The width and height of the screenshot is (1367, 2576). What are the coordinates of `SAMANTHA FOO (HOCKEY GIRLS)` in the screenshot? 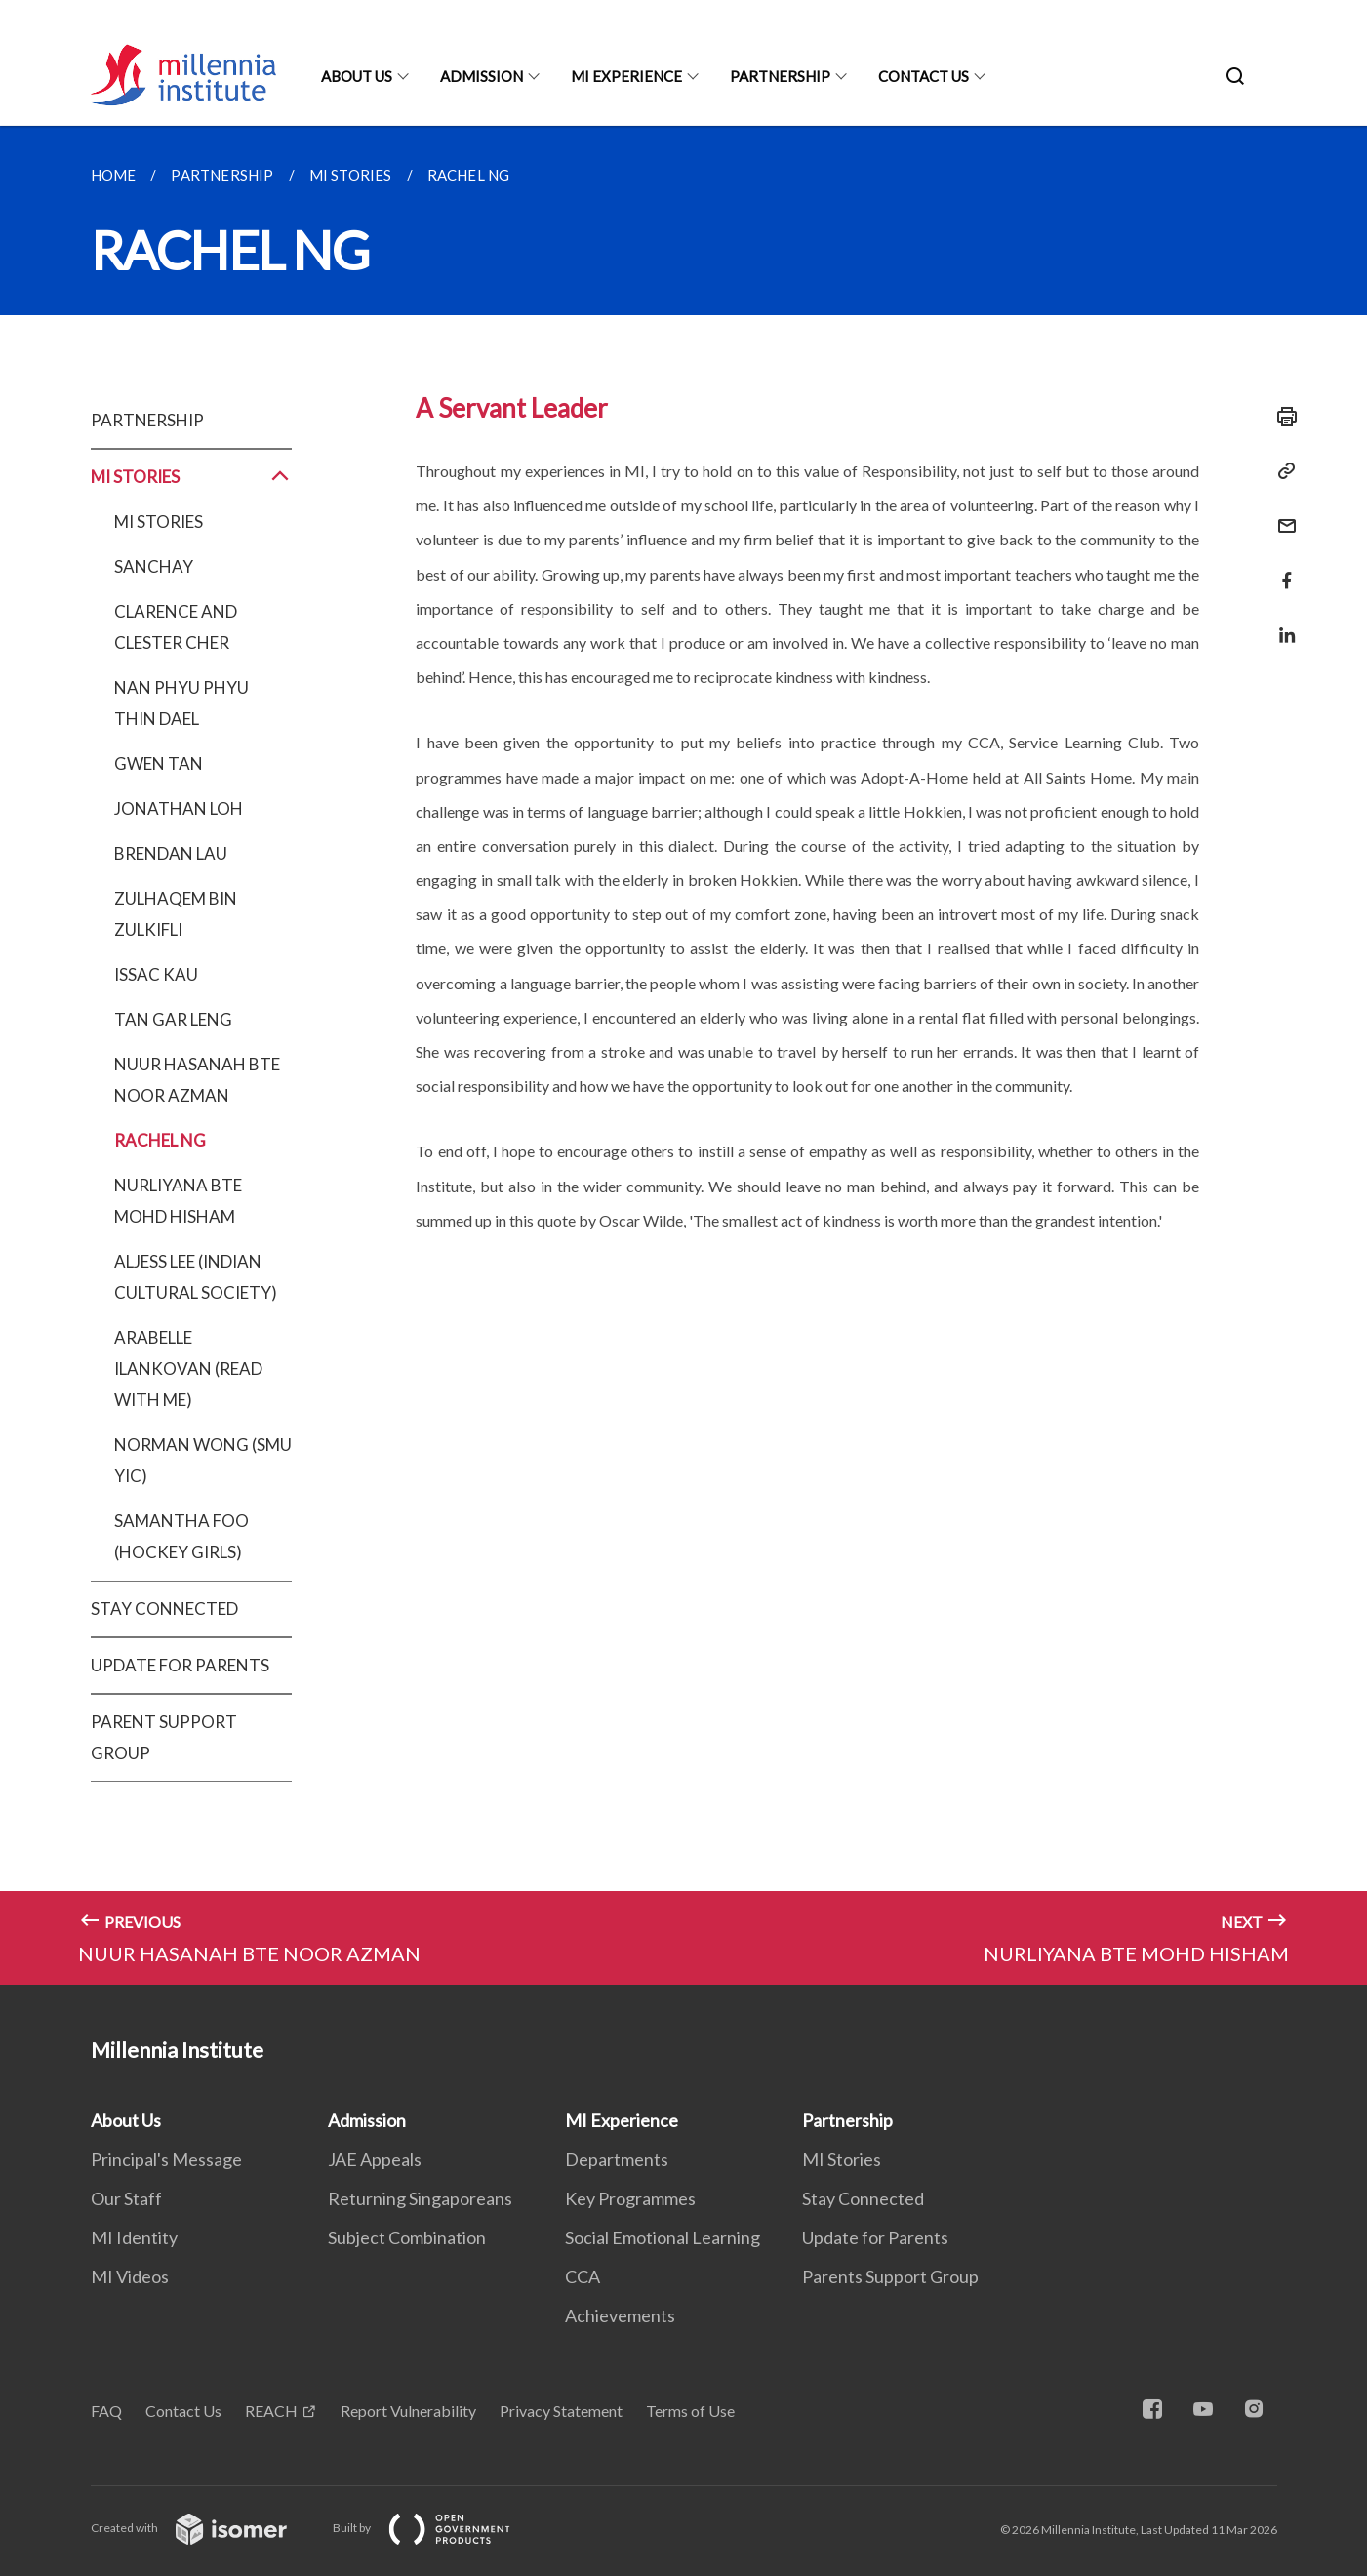 It's located at (181, 1536).